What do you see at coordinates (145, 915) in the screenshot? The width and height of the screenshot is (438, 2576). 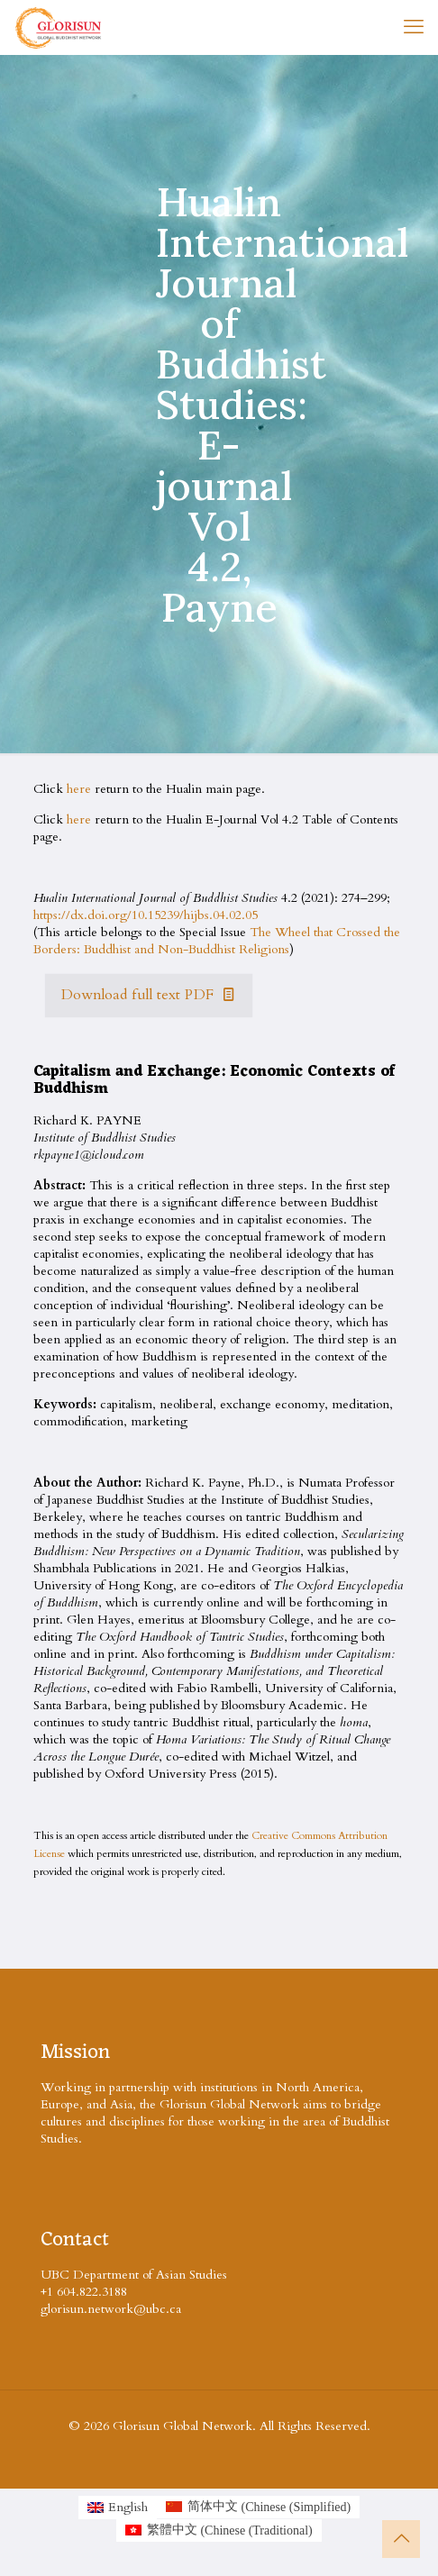 I see `https://dx.doi.org/10.15239/hijbs.04.02.05` at bounding box center [145, 915].